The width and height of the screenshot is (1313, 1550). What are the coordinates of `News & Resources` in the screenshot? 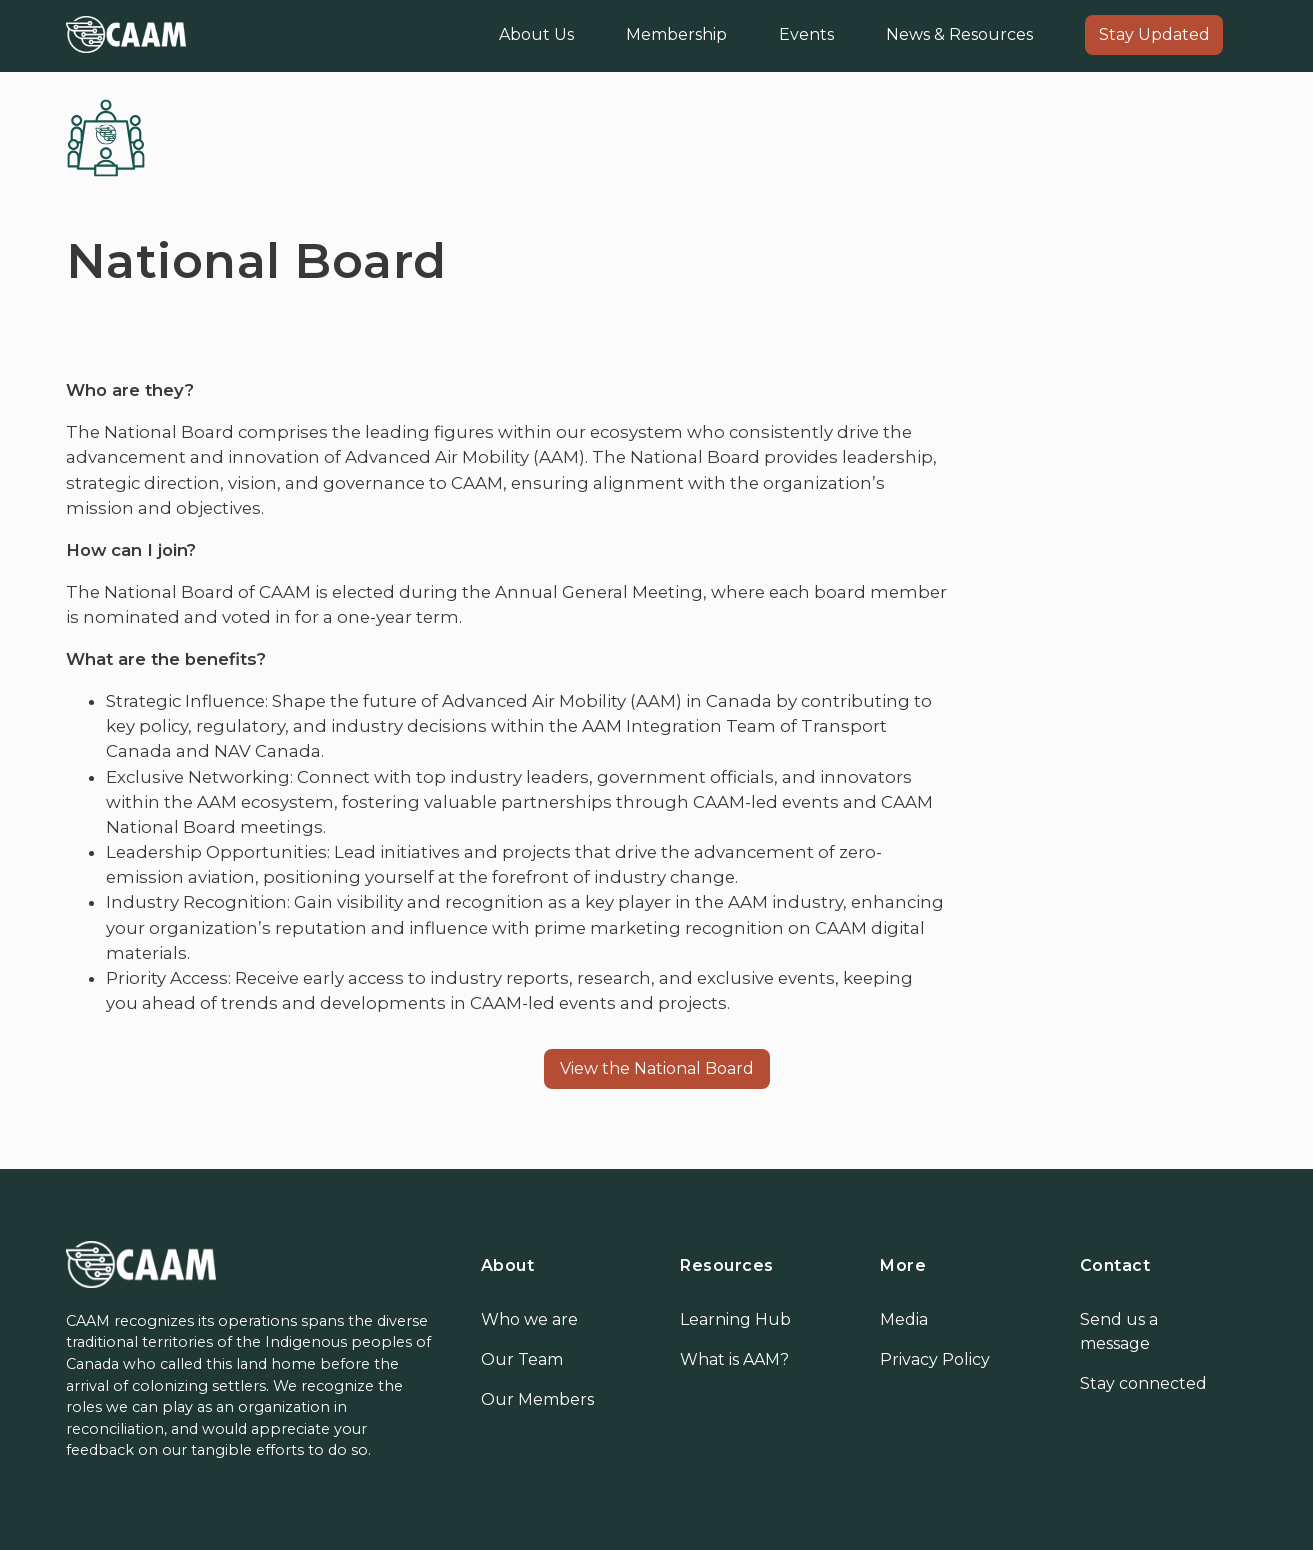 It's located at (959, 34).